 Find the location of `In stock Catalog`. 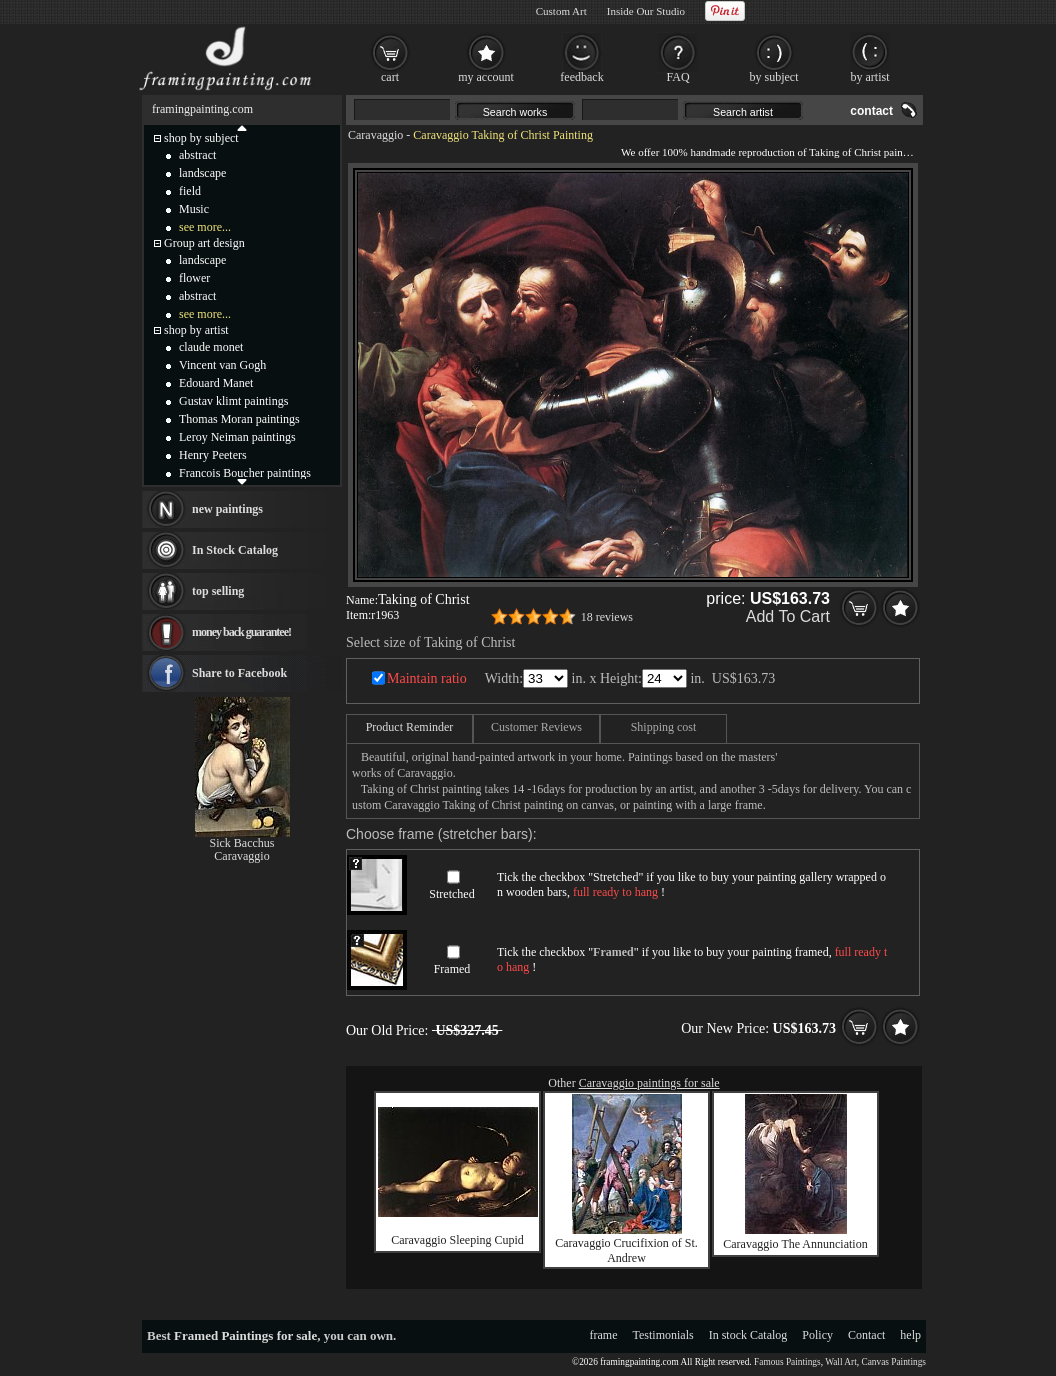

In stock Catalog is located at coordinates (748, 1335).